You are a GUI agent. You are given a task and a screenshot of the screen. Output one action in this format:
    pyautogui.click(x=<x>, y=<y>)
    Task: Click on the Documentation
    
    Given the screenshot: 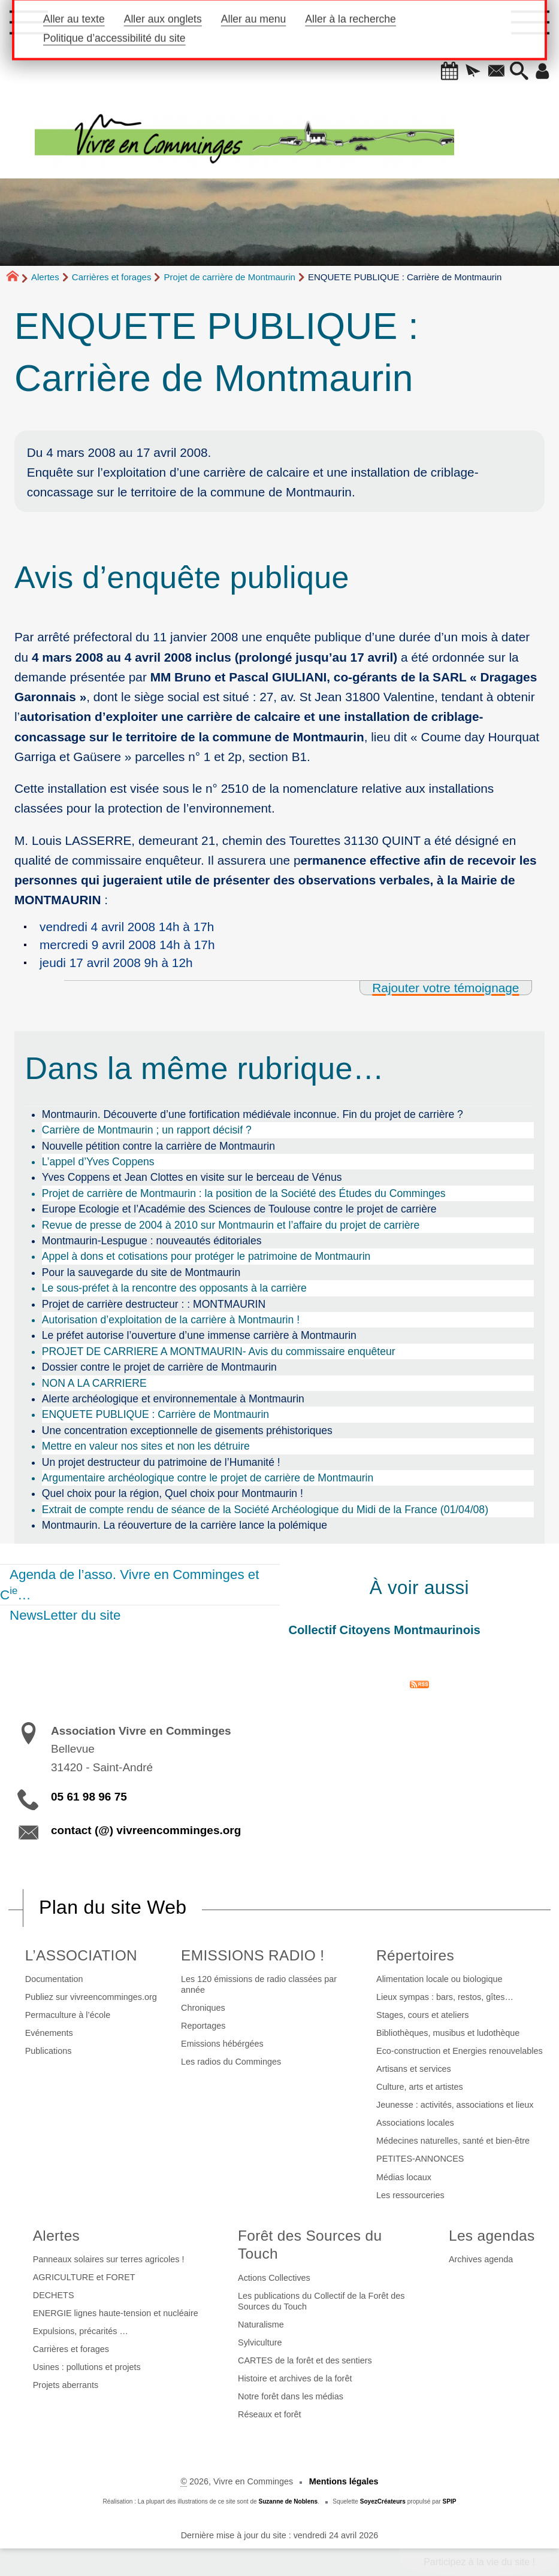 What is the action you would take?
    pyautogui.click(x=54, y=1979)
    